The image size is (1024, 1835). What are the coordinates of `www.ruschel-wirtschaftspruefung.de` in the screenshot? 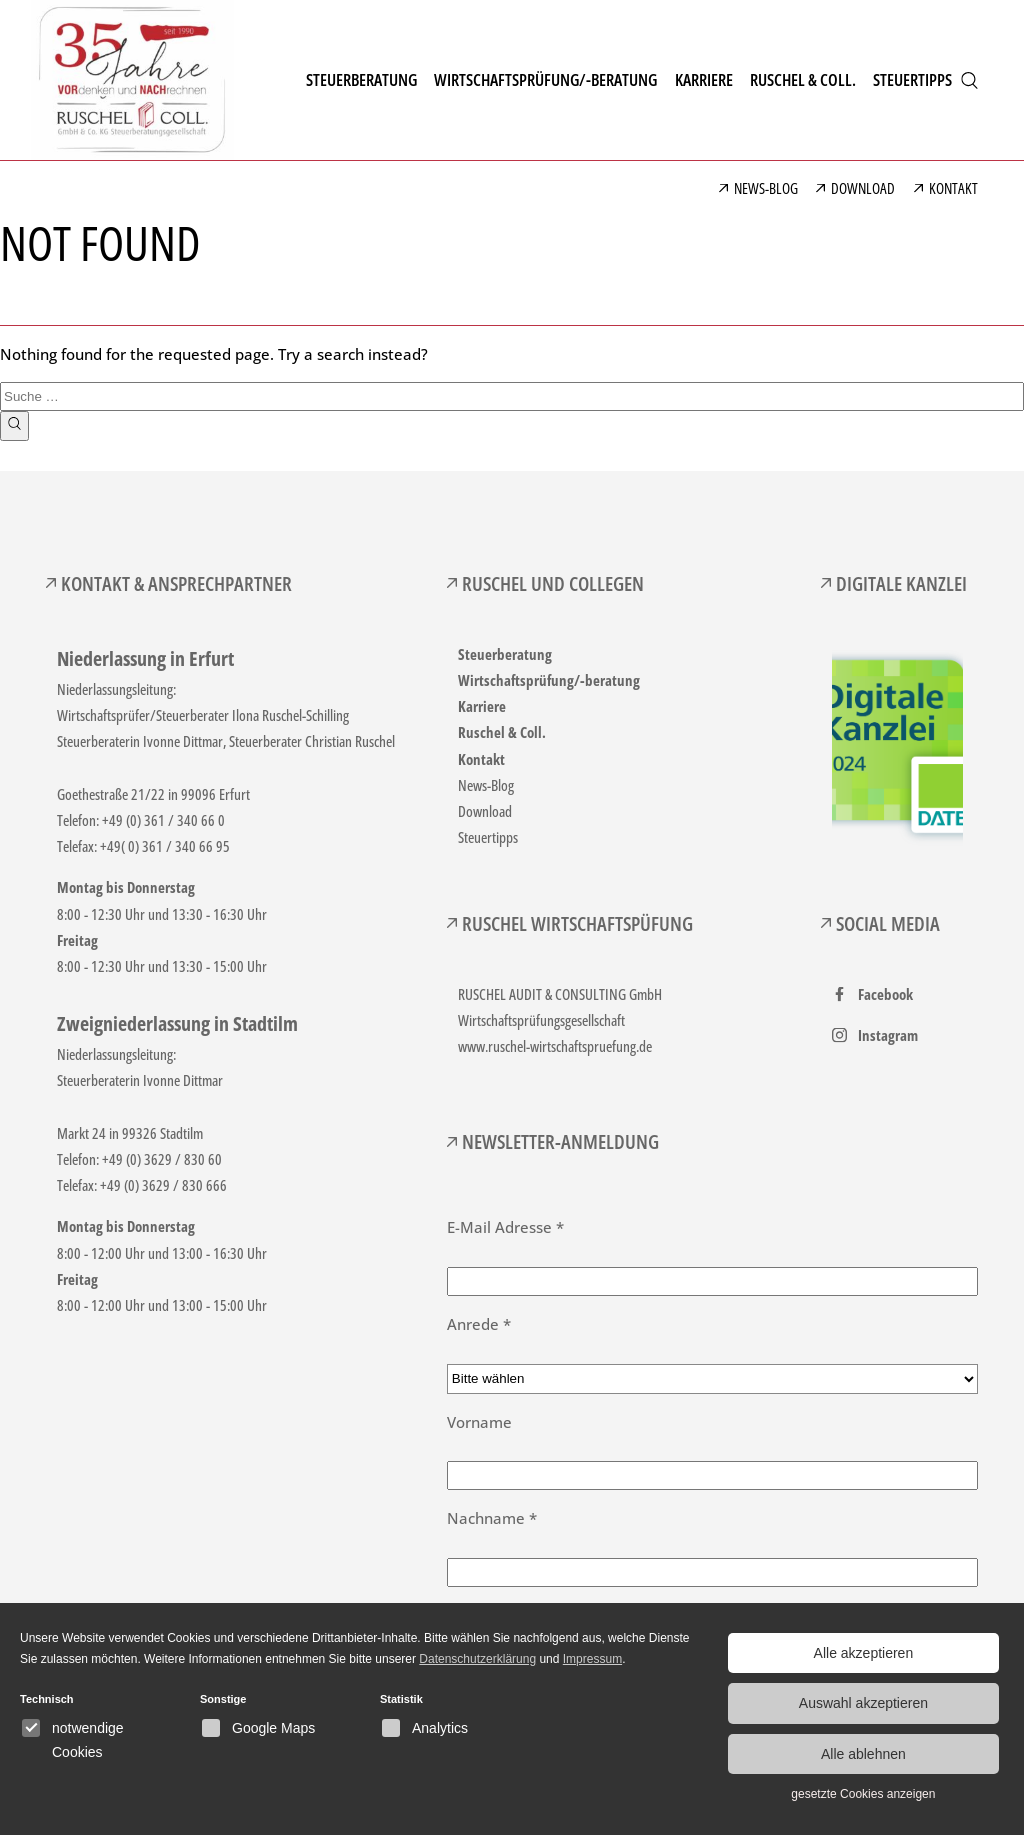 It's located at (555, 1046).